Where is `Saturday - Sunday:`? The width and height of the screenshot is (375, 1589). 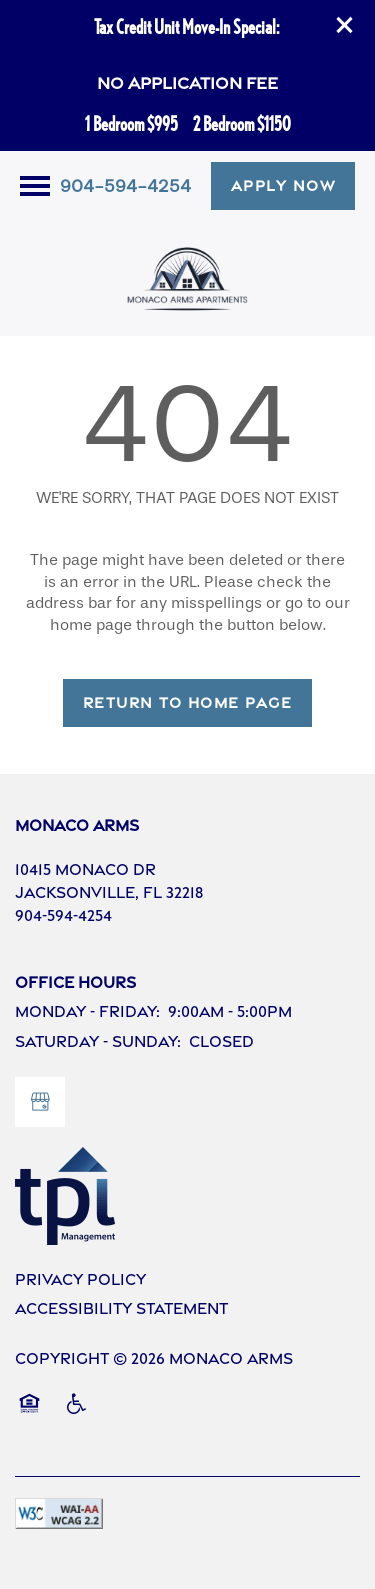
Saturday - Sunday: is located at coordinates (98, 1041).